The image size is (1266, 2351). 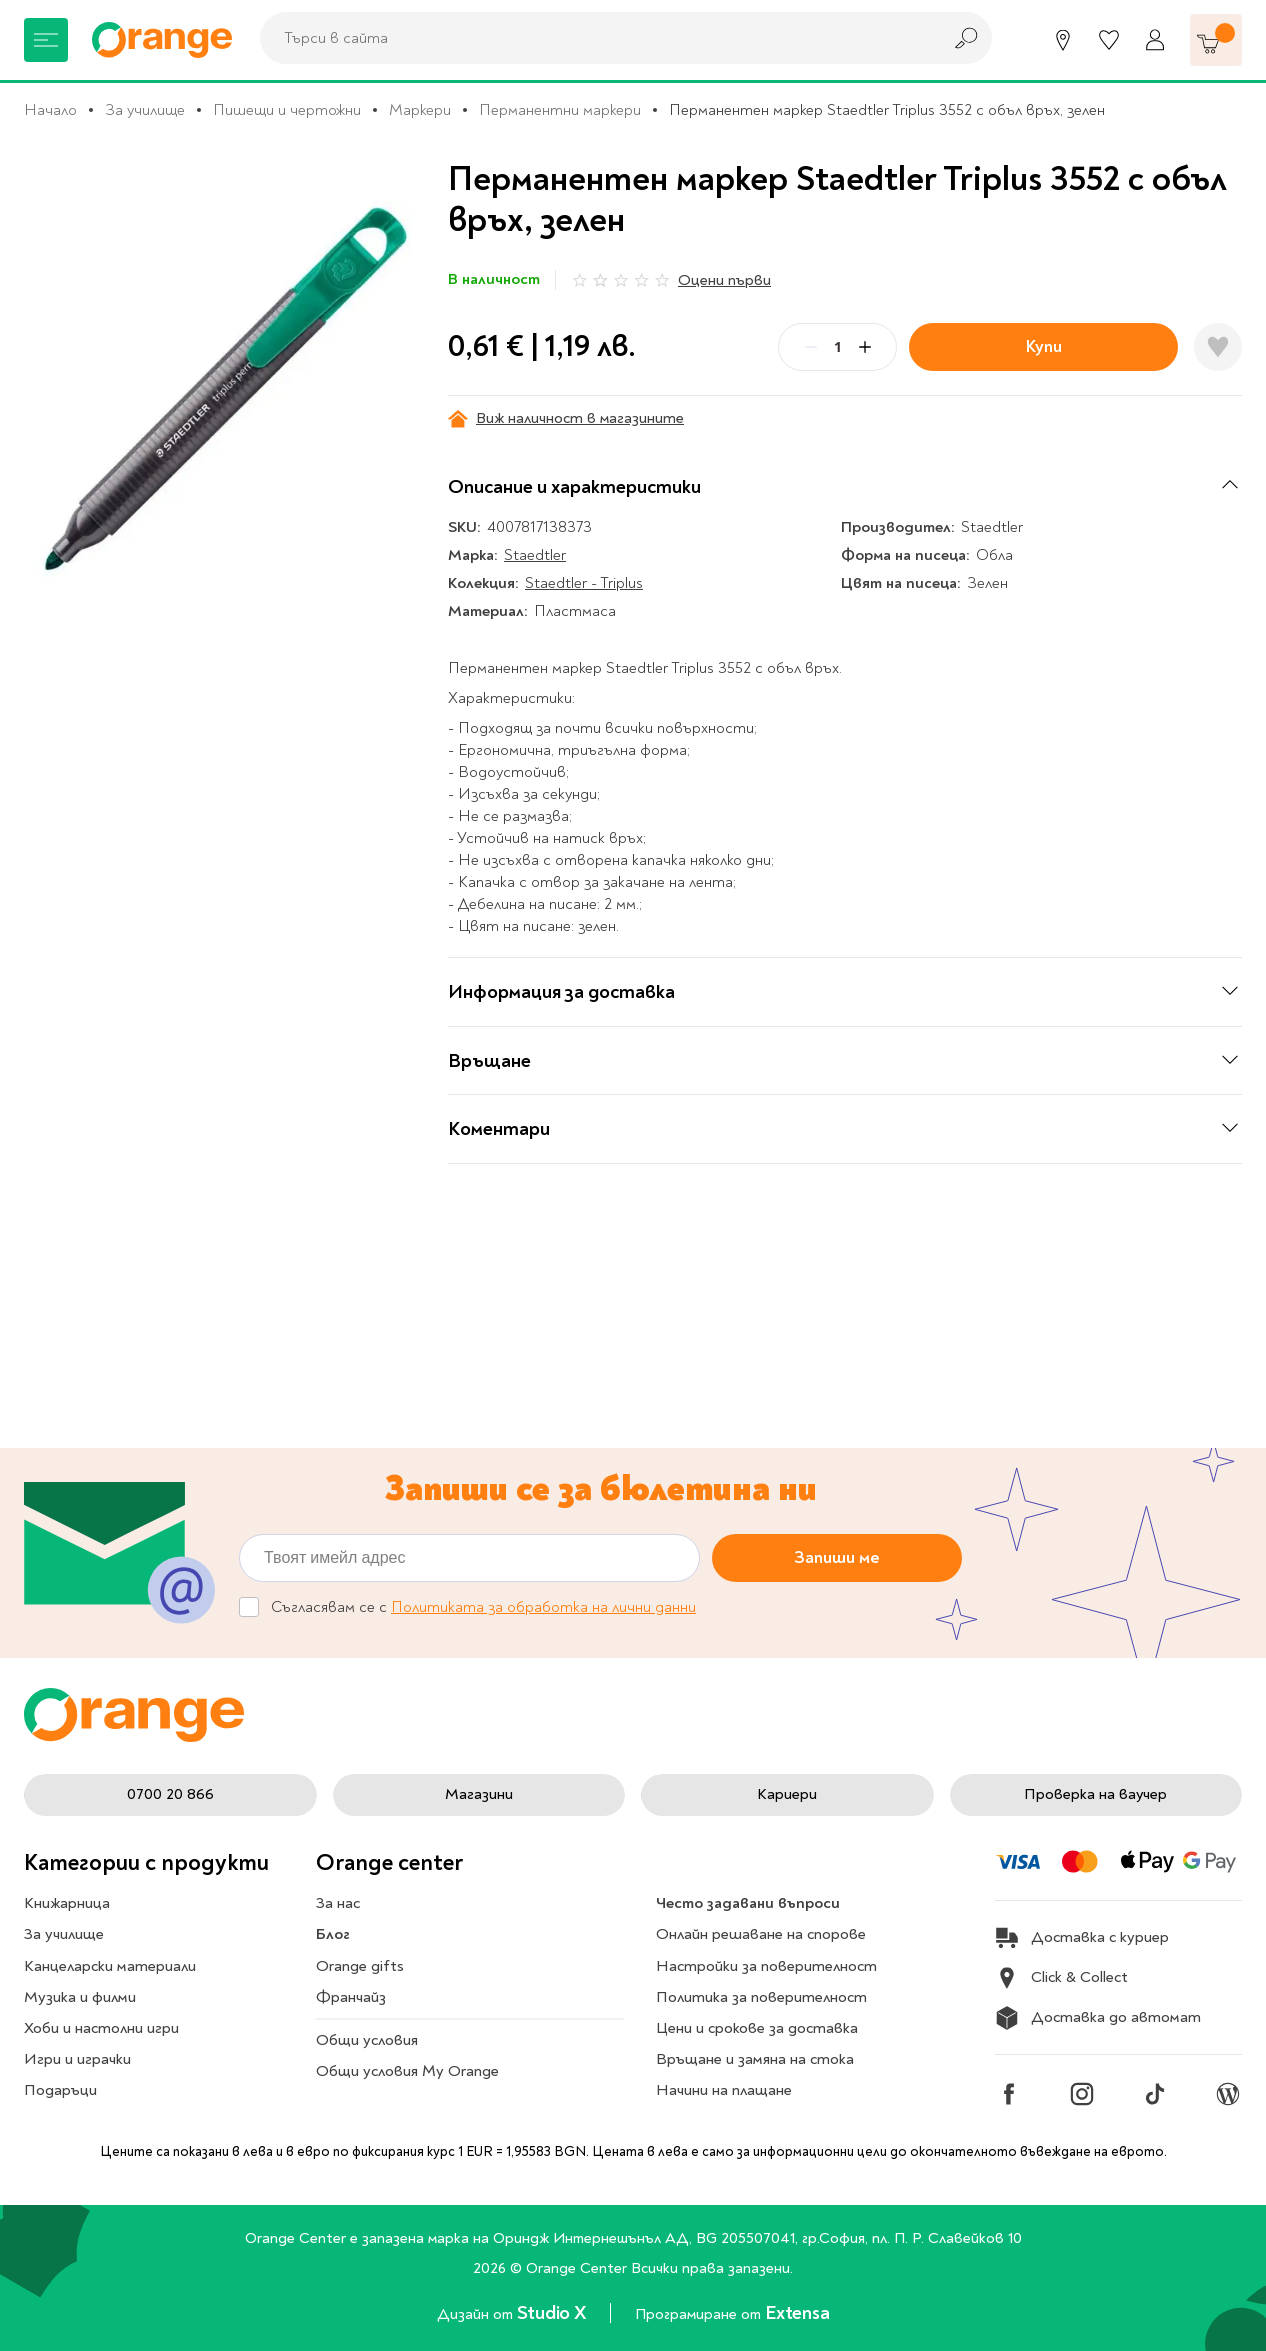 What do you see at coordinates (1109, 40) in the screenshot?
I see `[Любими]` at bounding box center [1109, 40].